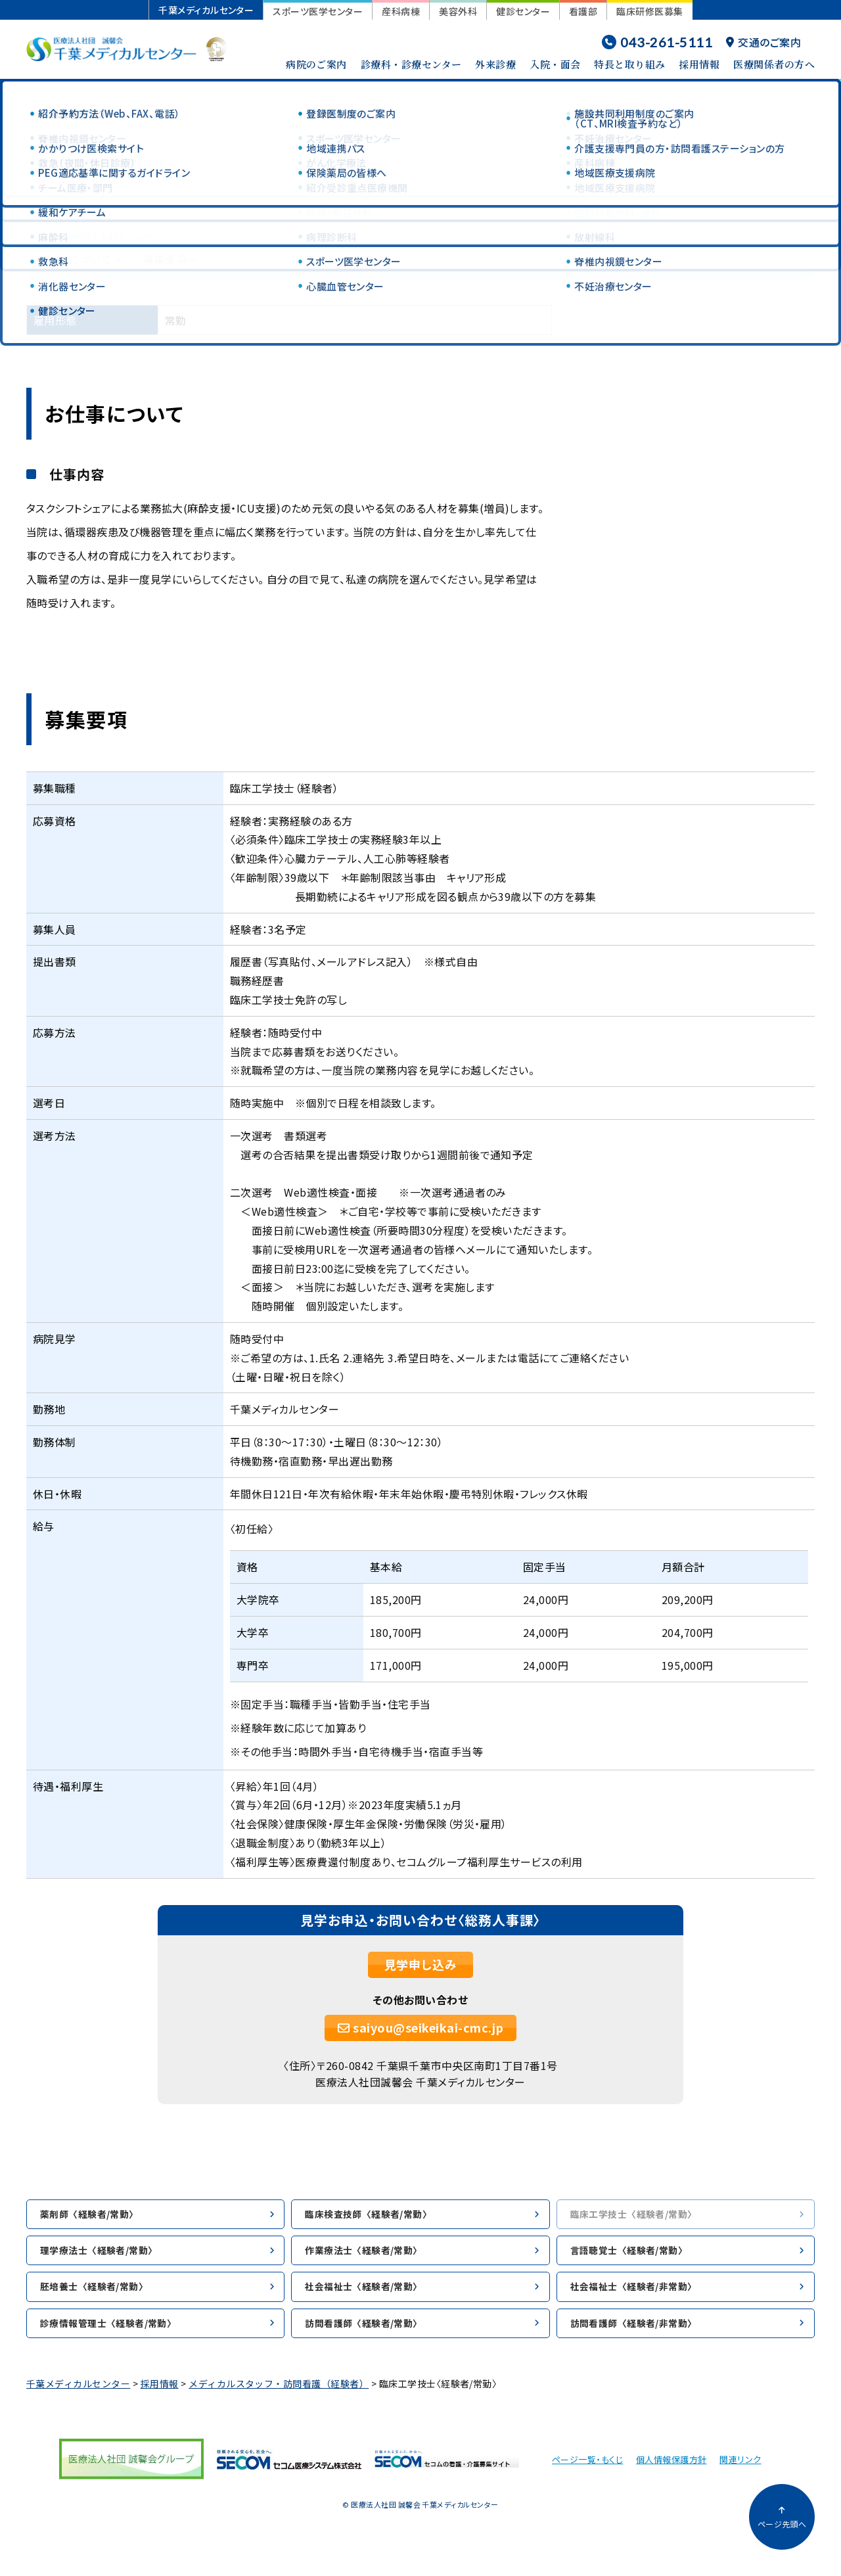 The height and width of the screenshot is (2576, 841). What do you see at coordinates (318, 11) in the screenshot?
I see `スポーツ医学センター` at bounding box center [318, 11].